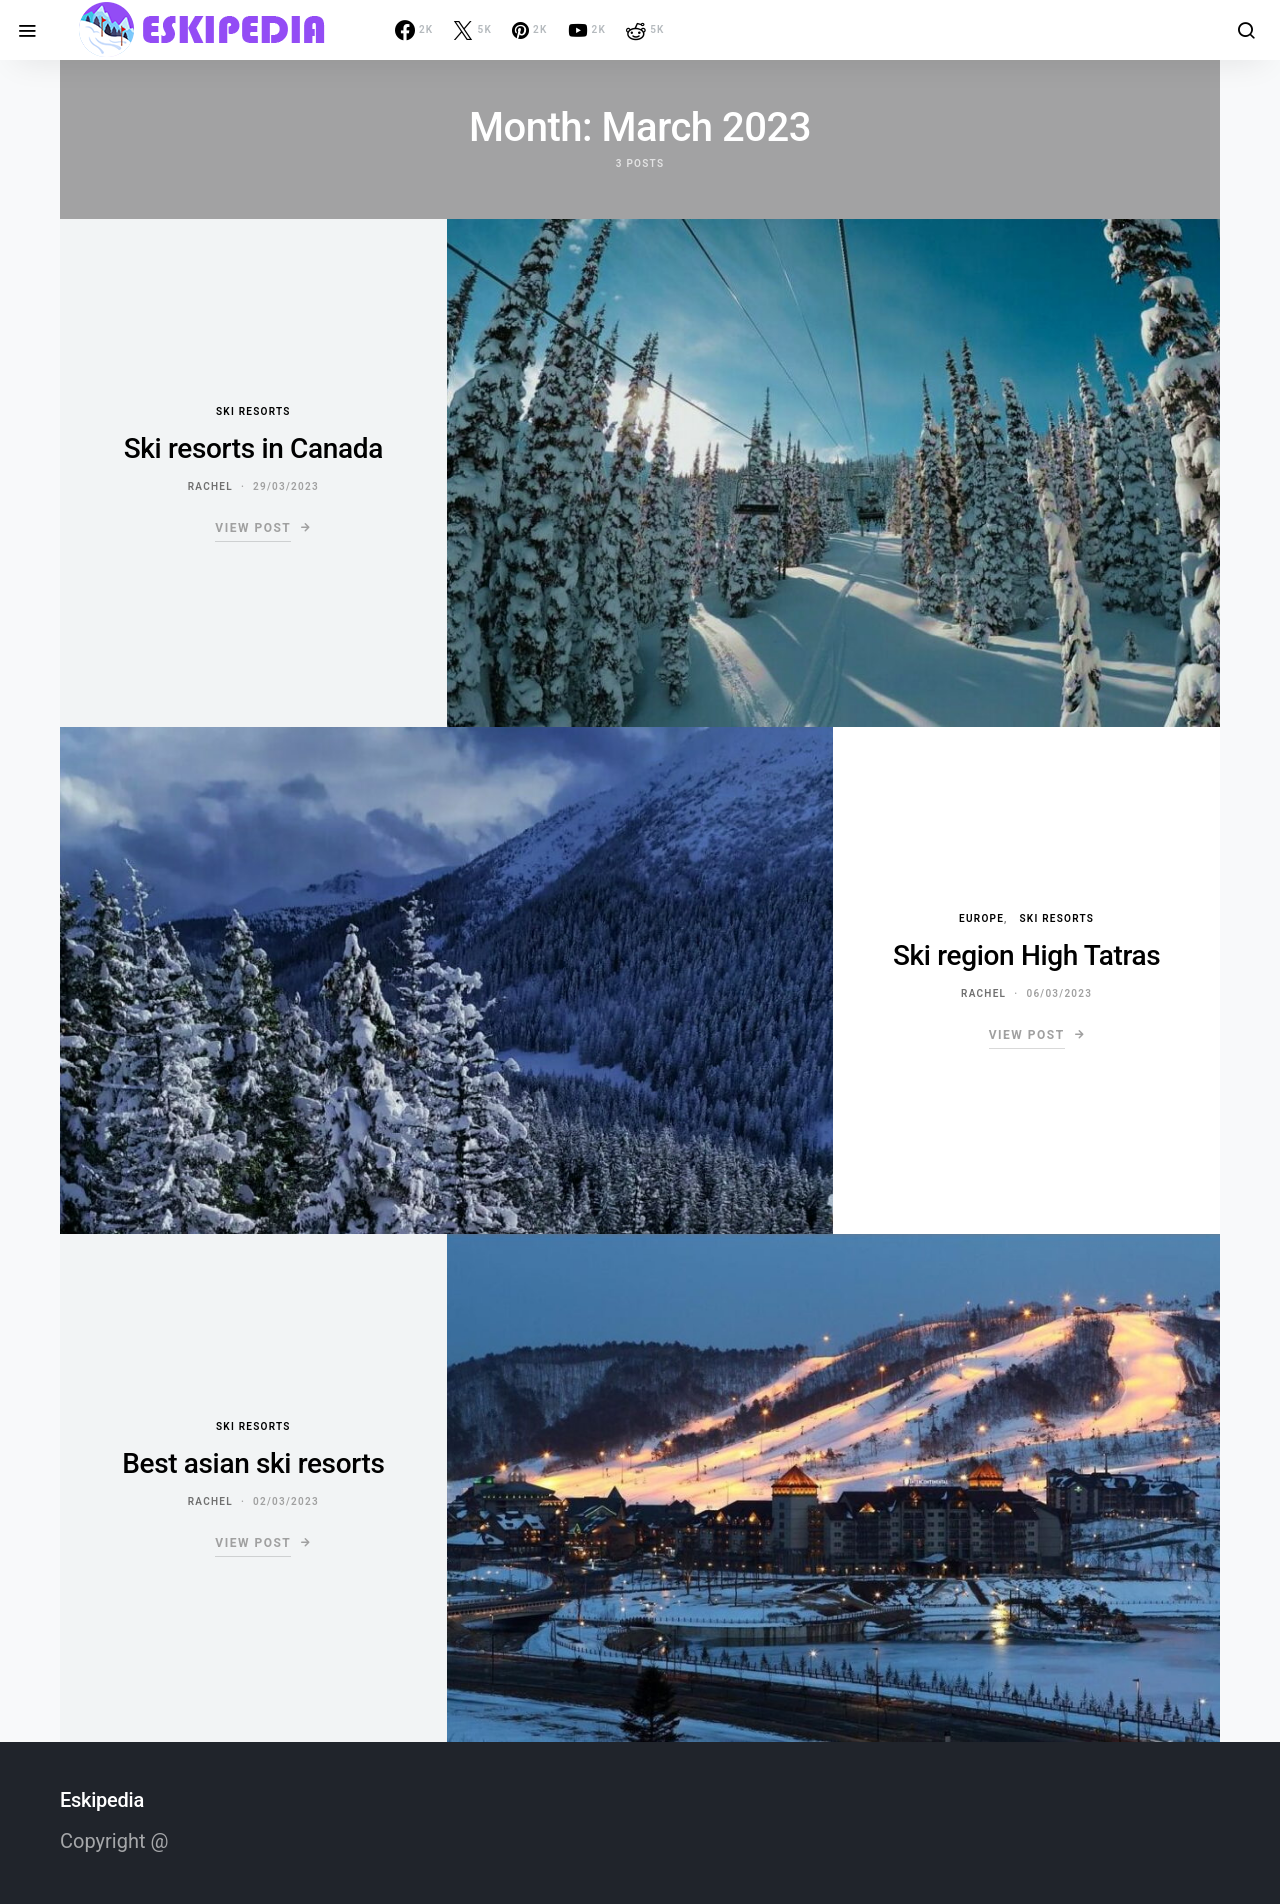 This screenshot has height=1904, width=1280. Describe the element at coordinates (210, 486) in the screenshot. I see `Rachel` at that location.